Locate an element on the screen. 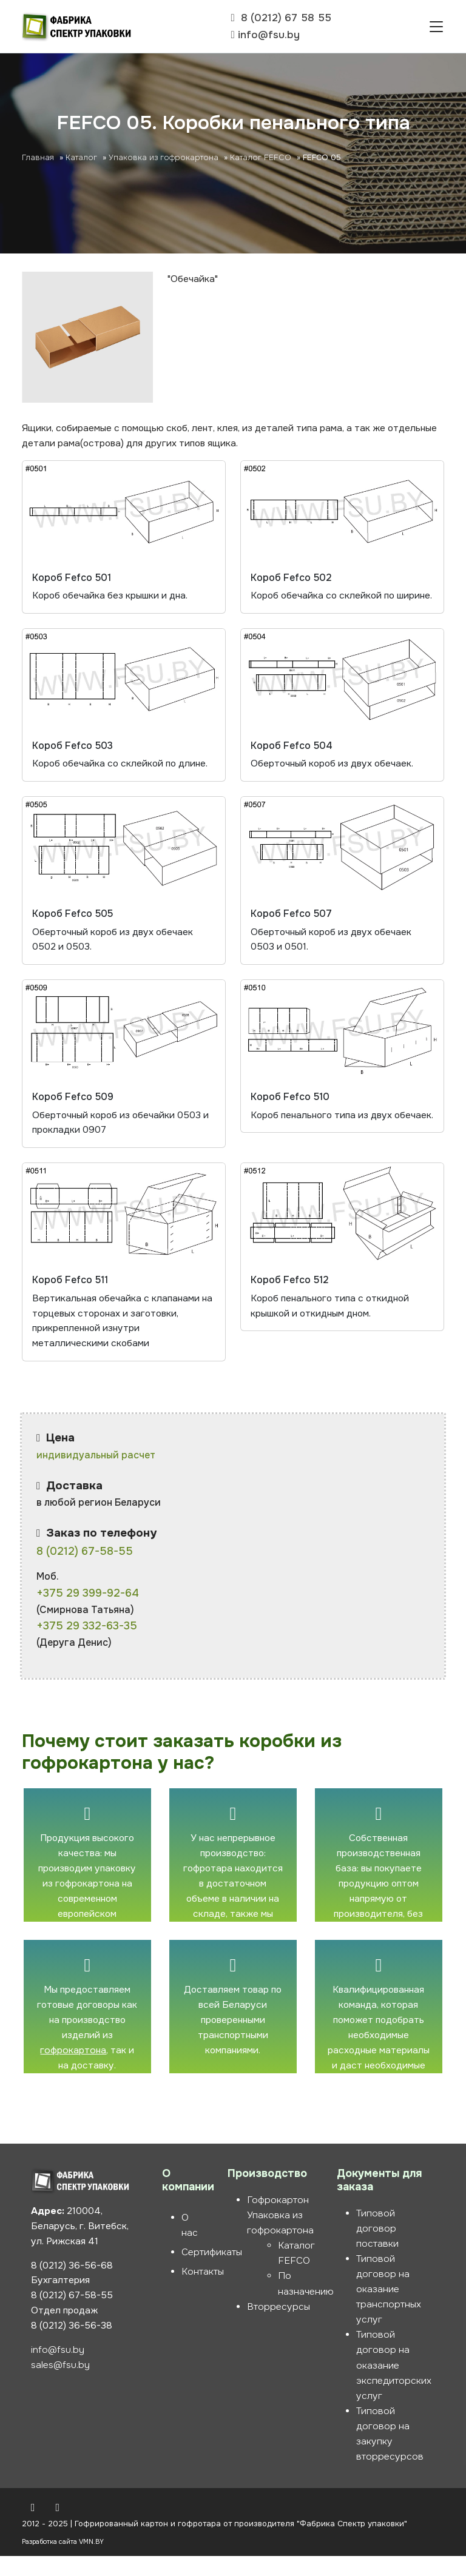  [Instagram] is located at coordinates (58, 2527).